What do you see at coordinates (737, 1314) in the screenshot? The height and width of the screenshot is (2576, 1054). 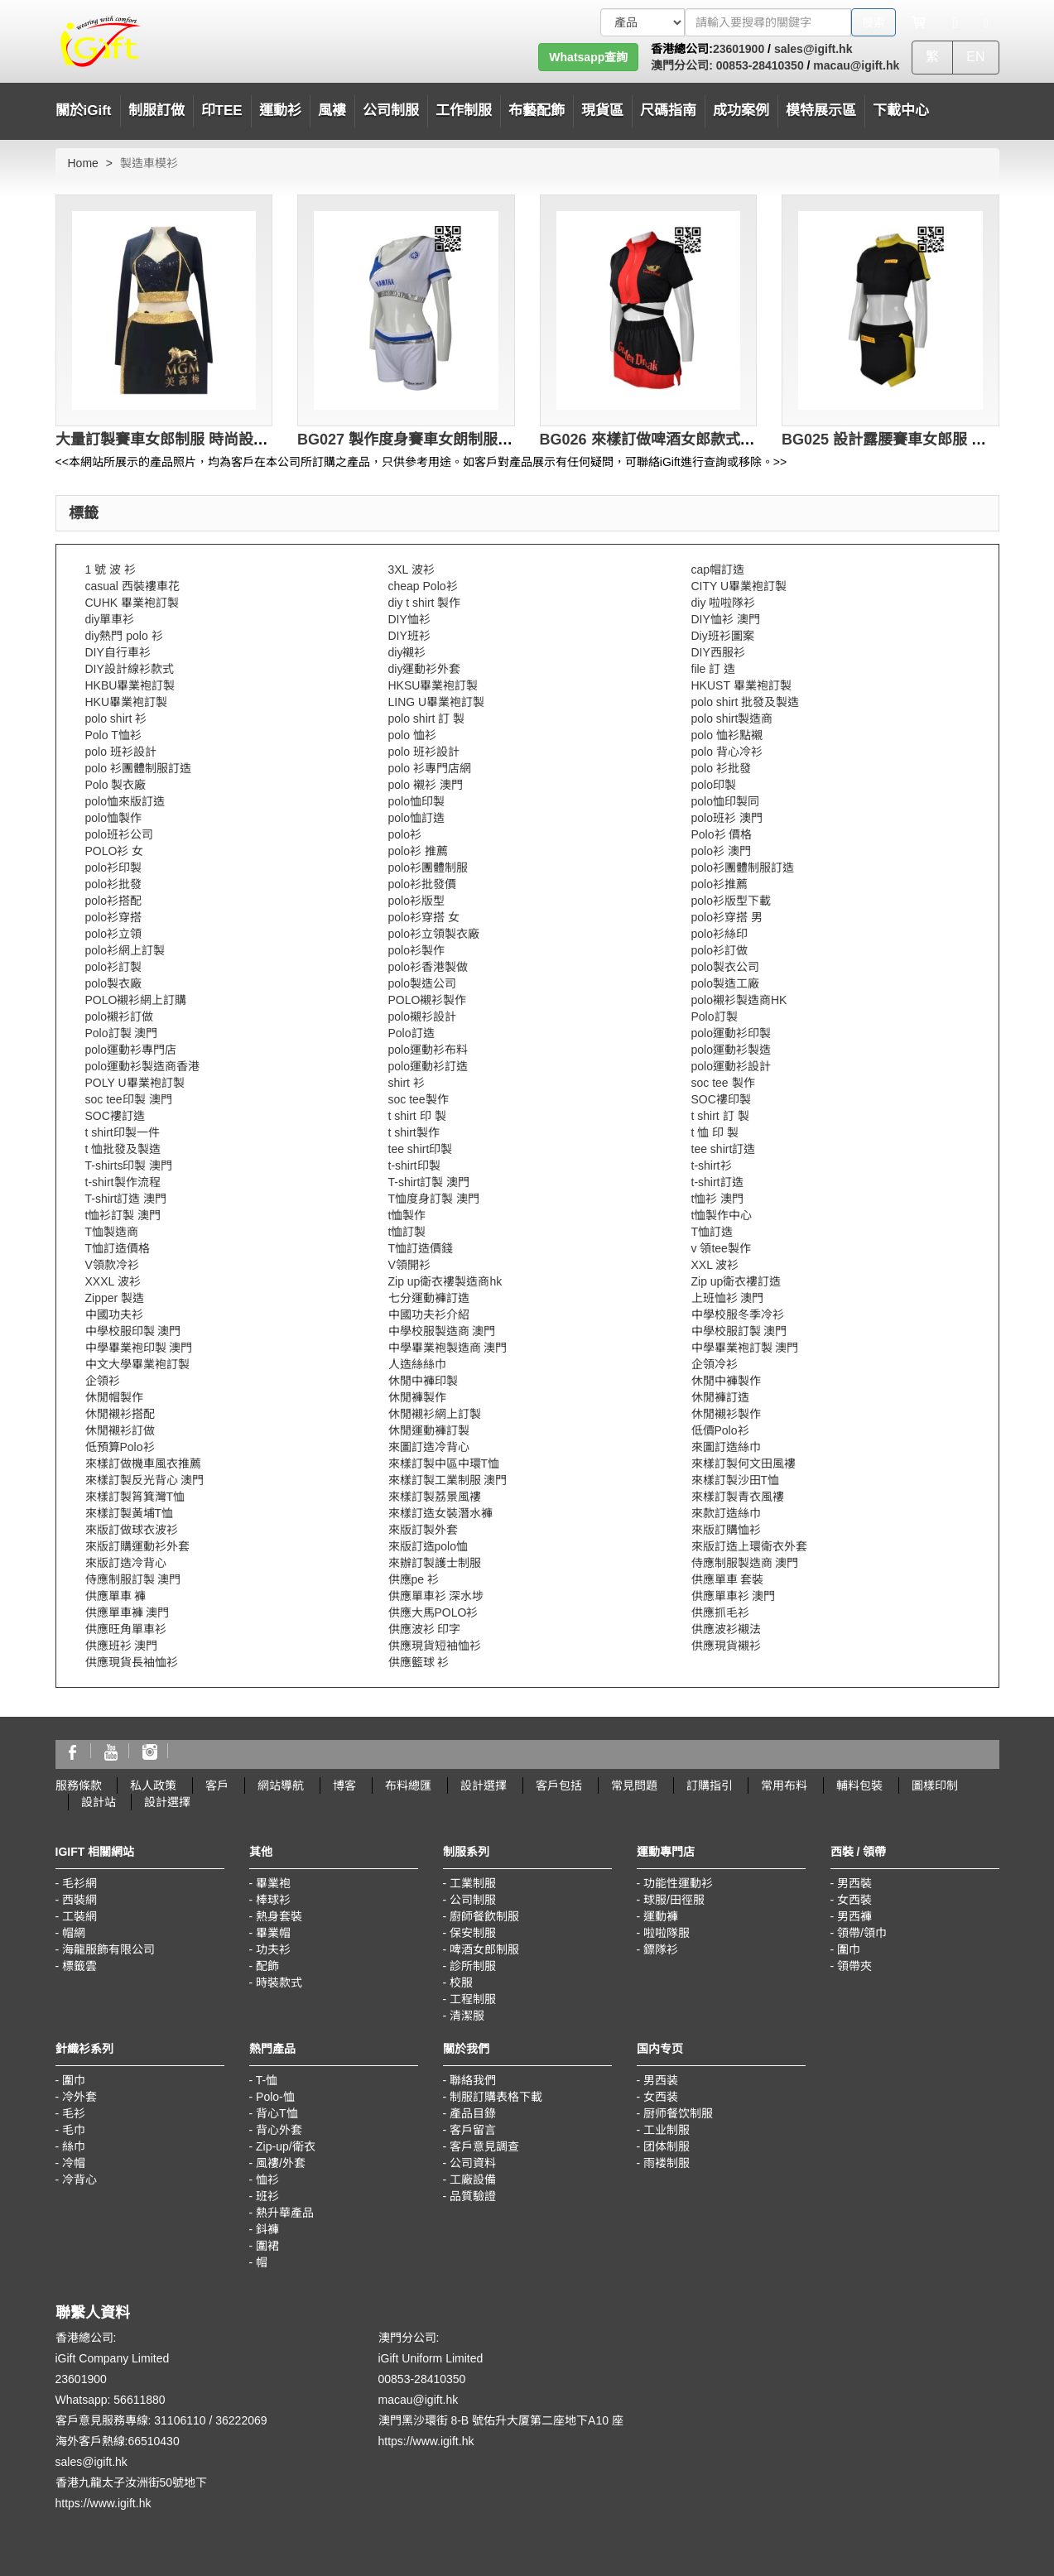 I see `中學校服冬季冷衫` at bounding box center [737, 1314].